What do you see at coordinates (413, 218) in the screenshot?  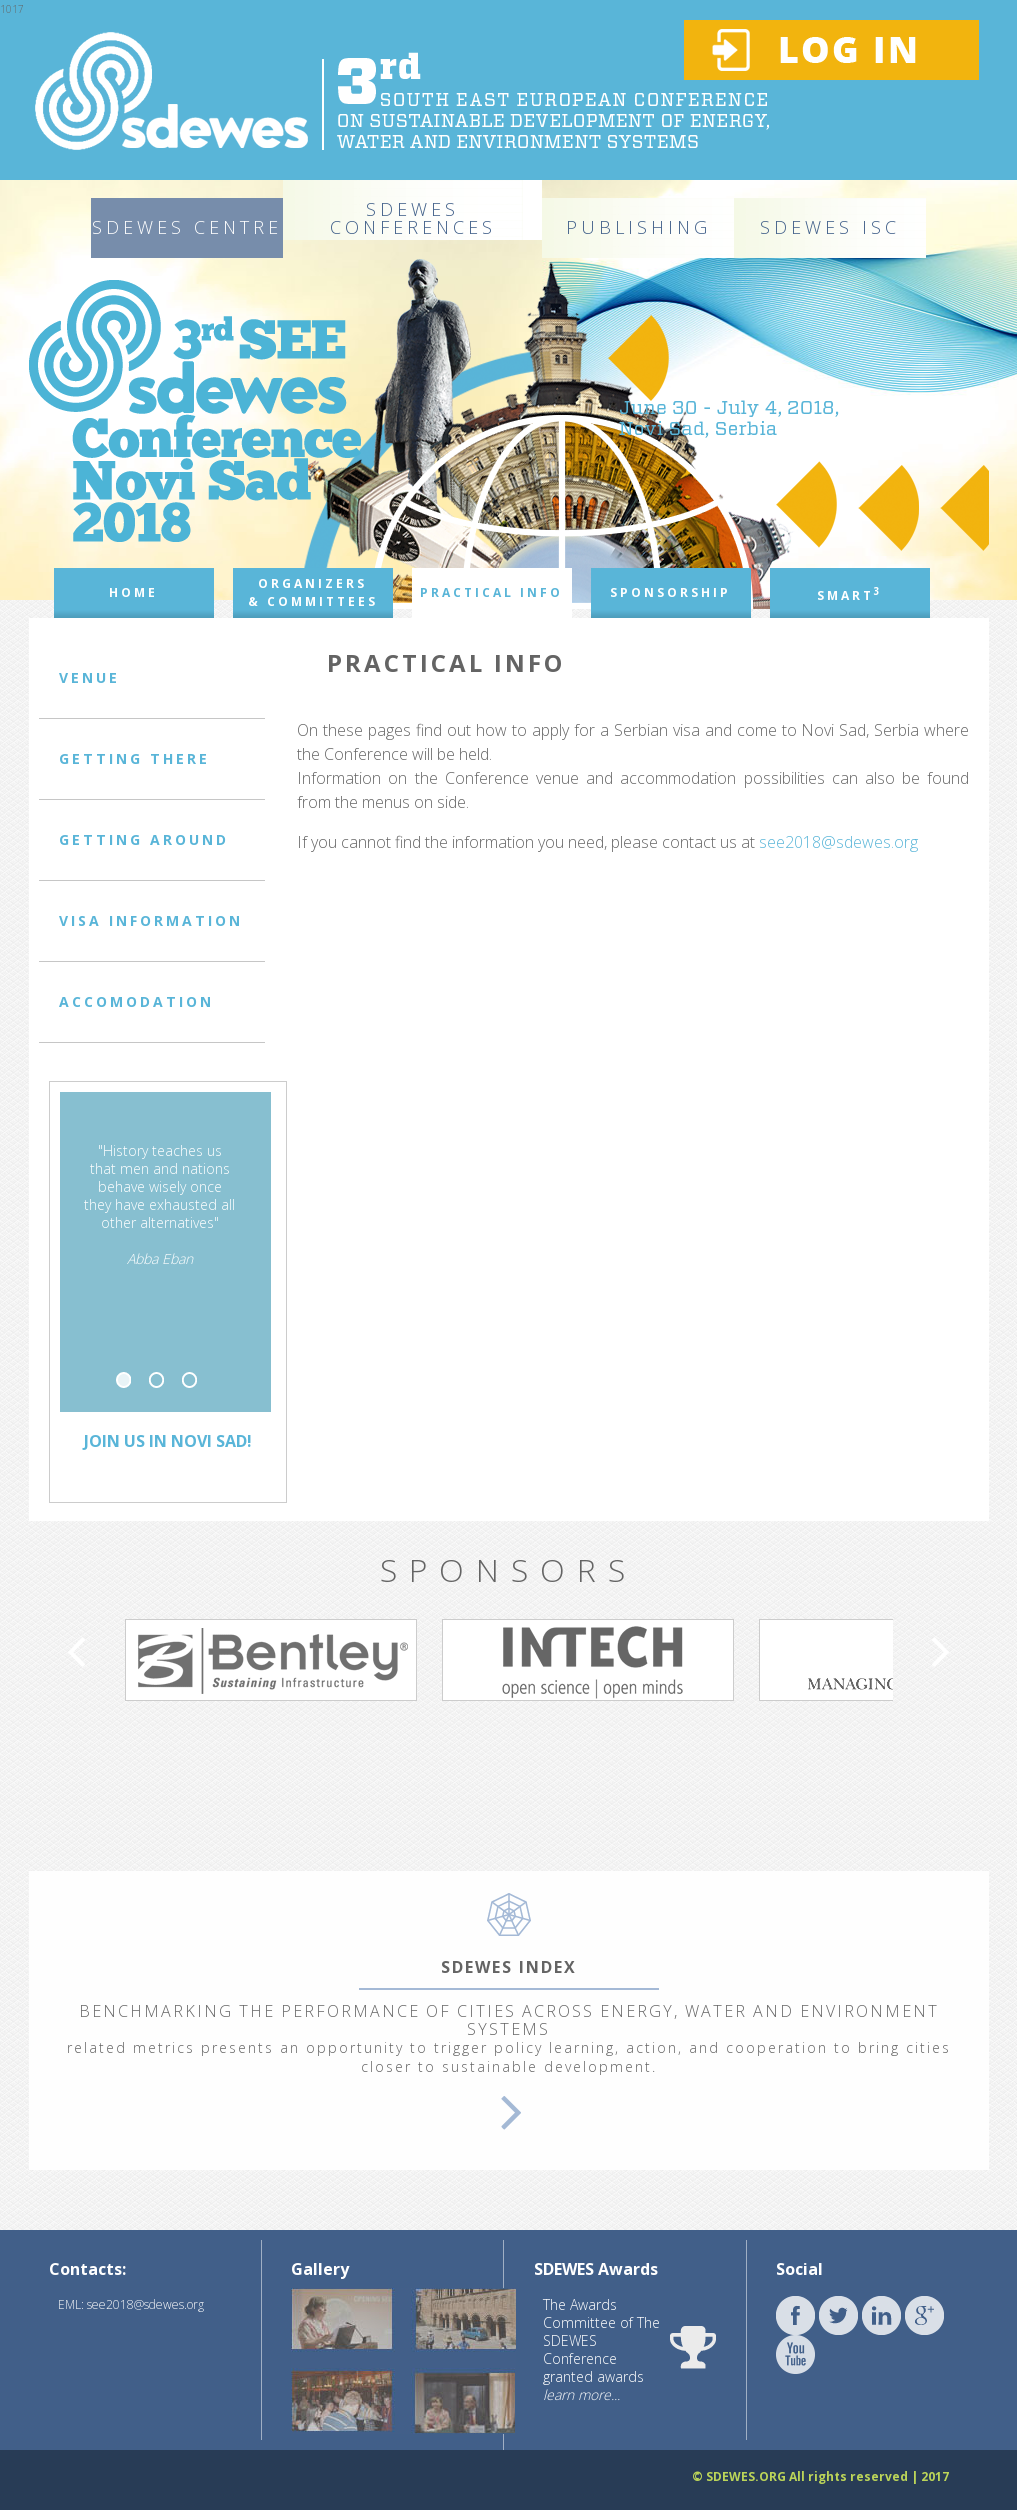 I see `SDEWES CONFERENCES` at bounding box center [413, 218].